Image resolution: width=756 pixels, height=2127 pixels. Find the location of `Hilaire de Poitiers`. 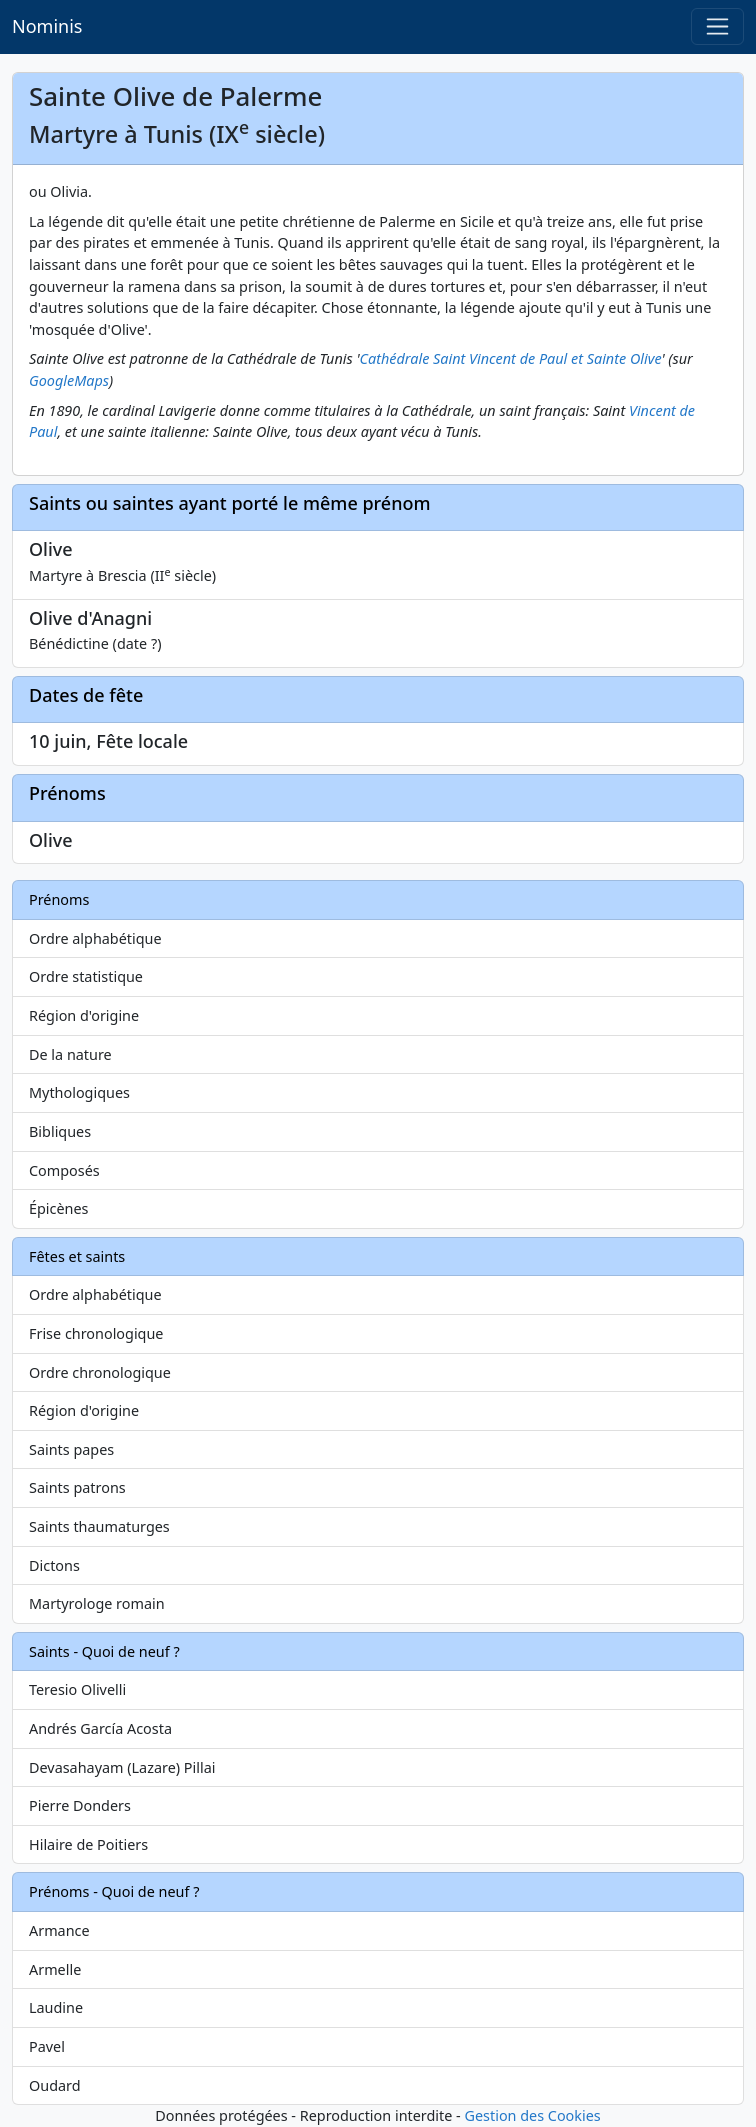

Hilaire de Poitiers is located at coordinates (88, 1844).